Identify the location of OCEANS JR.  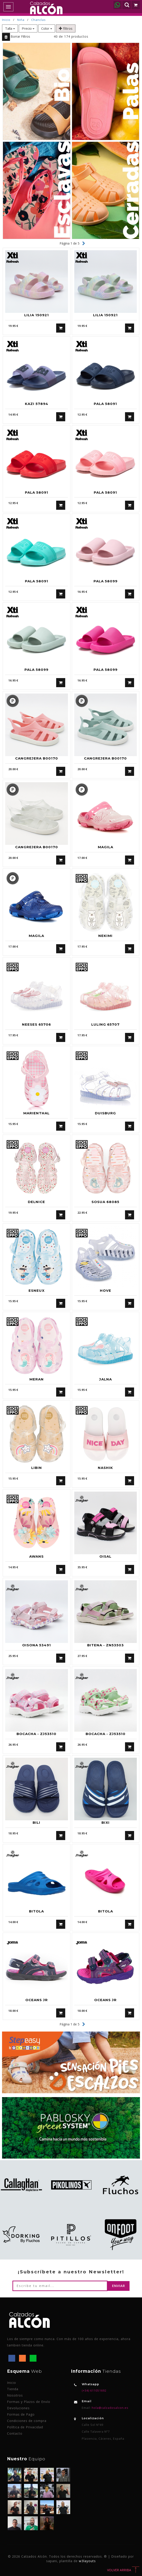
(36, 2000).